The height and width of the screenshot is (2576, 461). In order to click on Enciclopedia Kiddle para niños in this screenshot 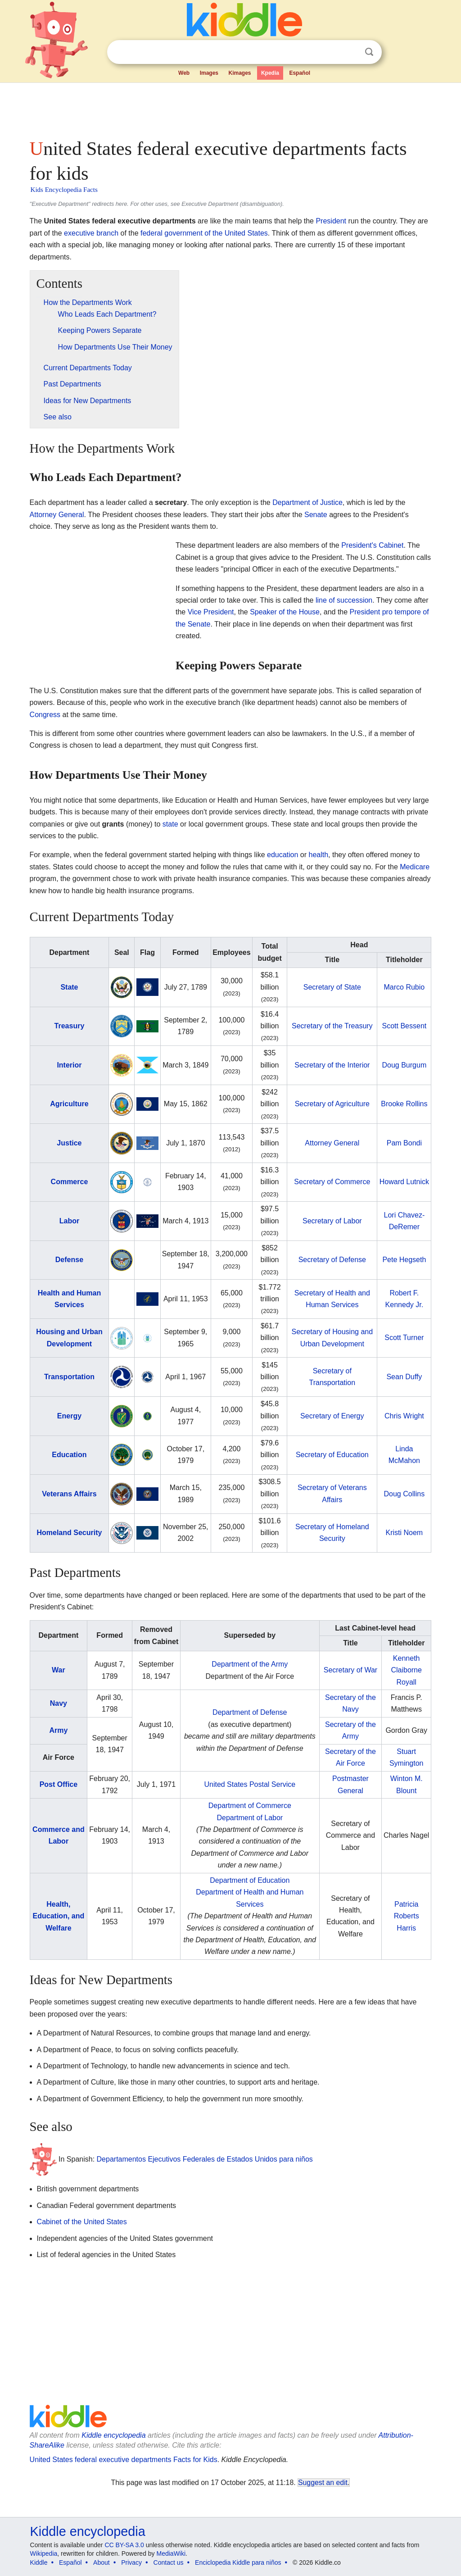, I will do `click(238, 2562)`.